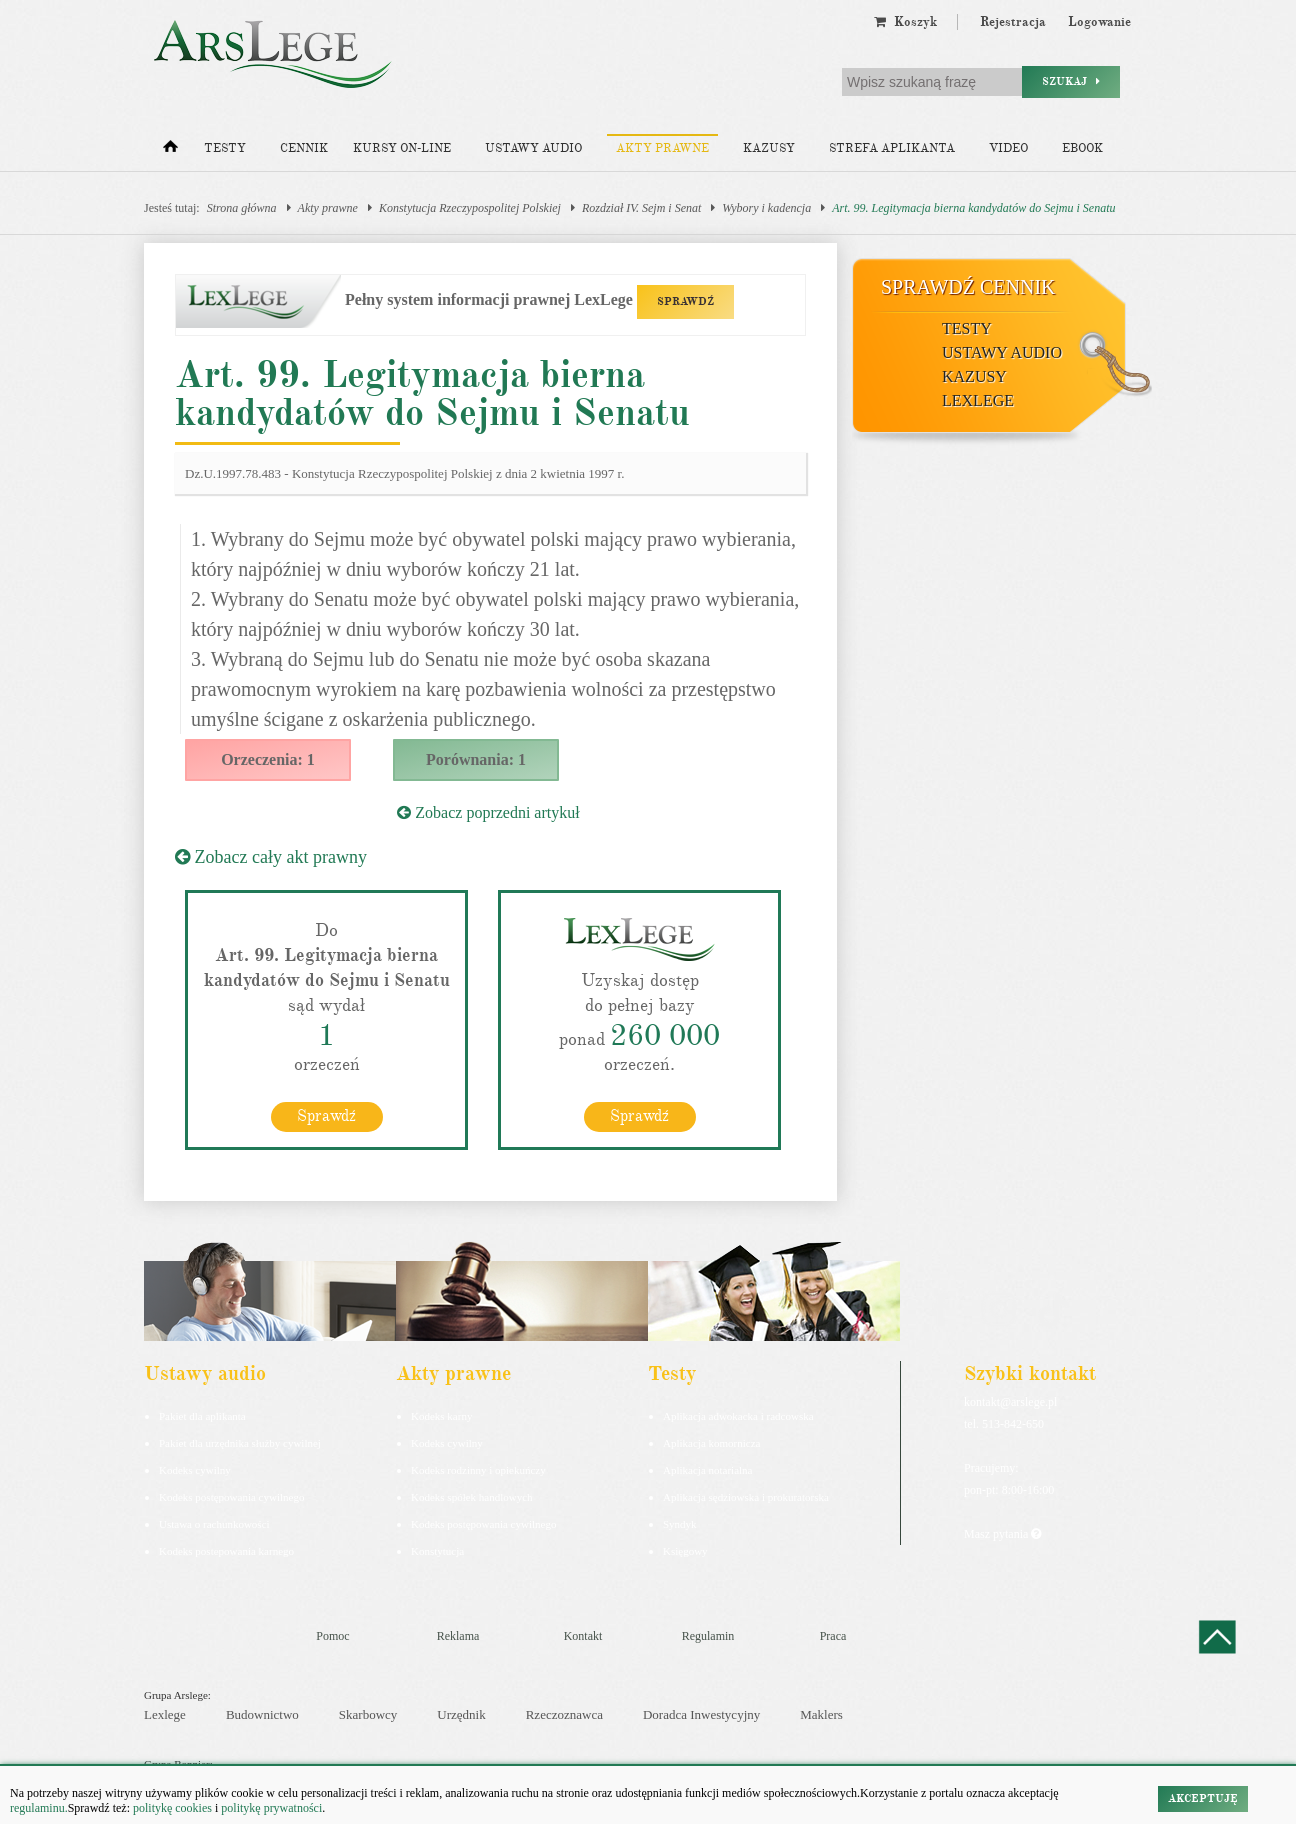 The height and width of the screenshot is (1824, 1296). I want to click on Sprawdź cennik, so click(968, 287).